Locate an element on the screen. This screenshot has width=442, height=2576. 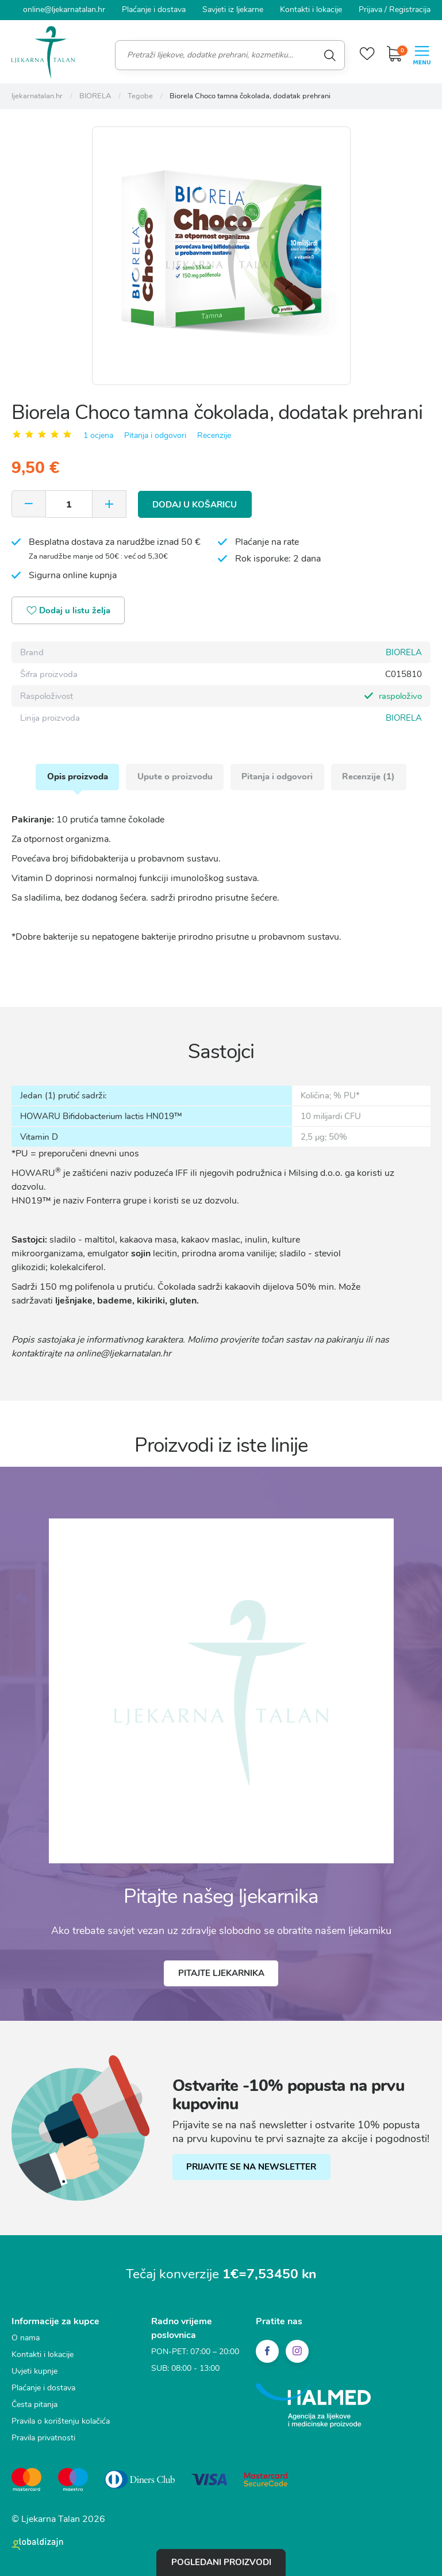
Opis proizvoda is located at coordinates (76, 776).